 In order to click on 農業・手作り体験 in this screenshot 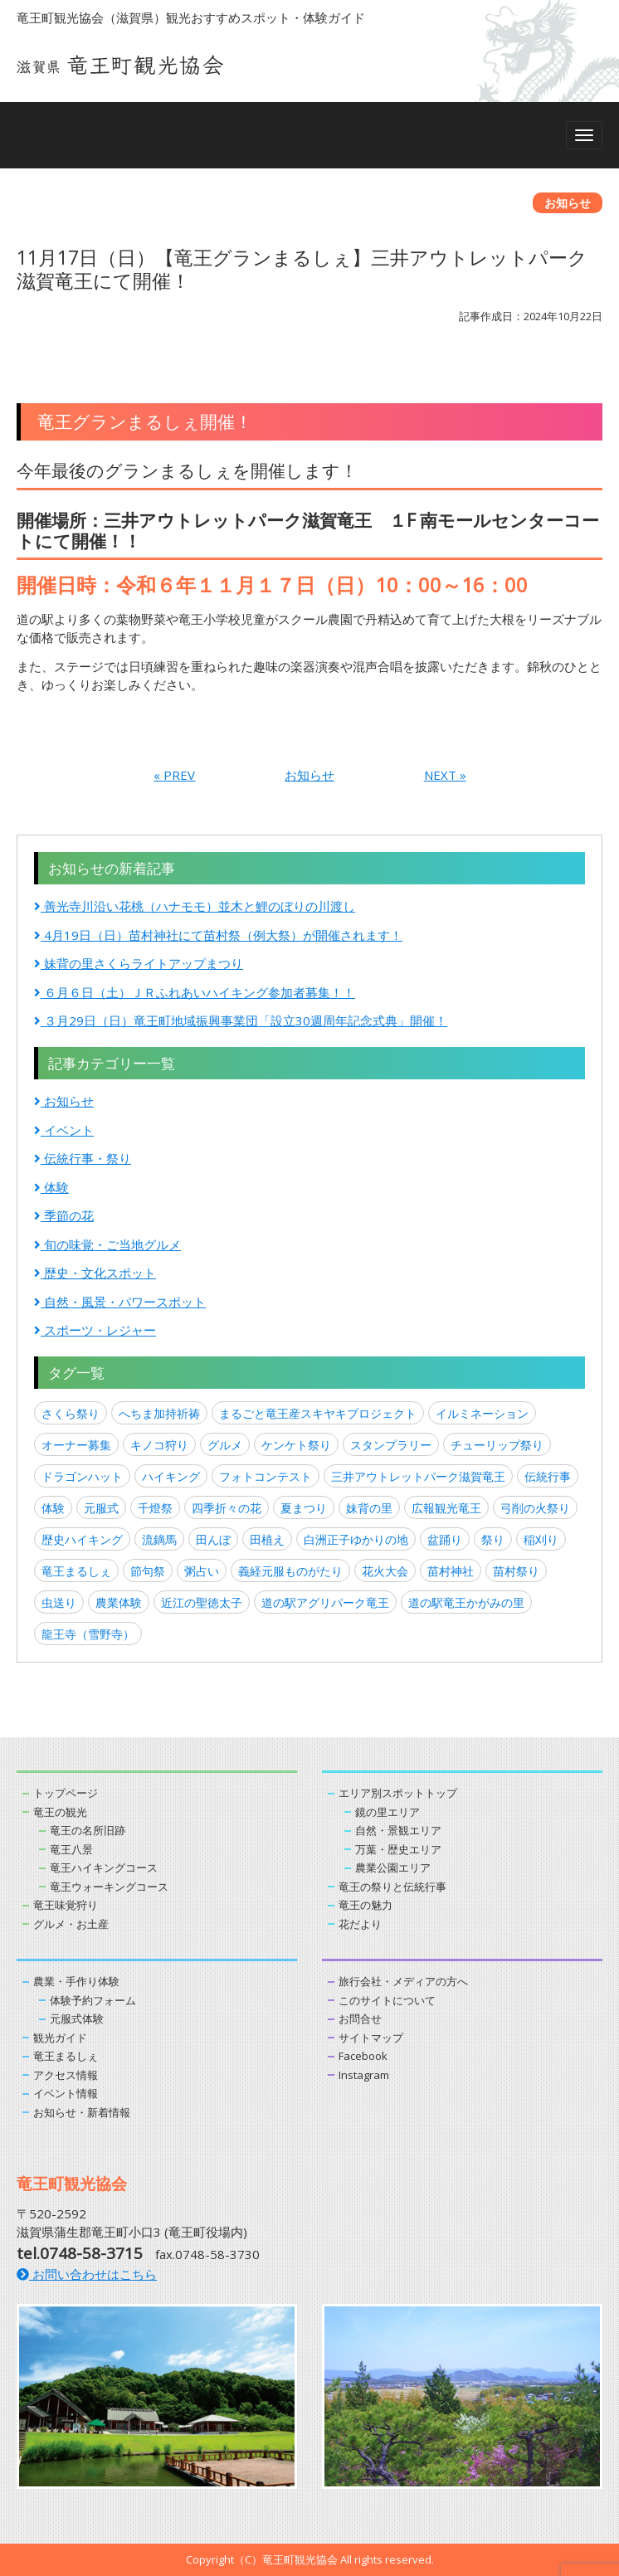, I will do `click(76, 1981)`.